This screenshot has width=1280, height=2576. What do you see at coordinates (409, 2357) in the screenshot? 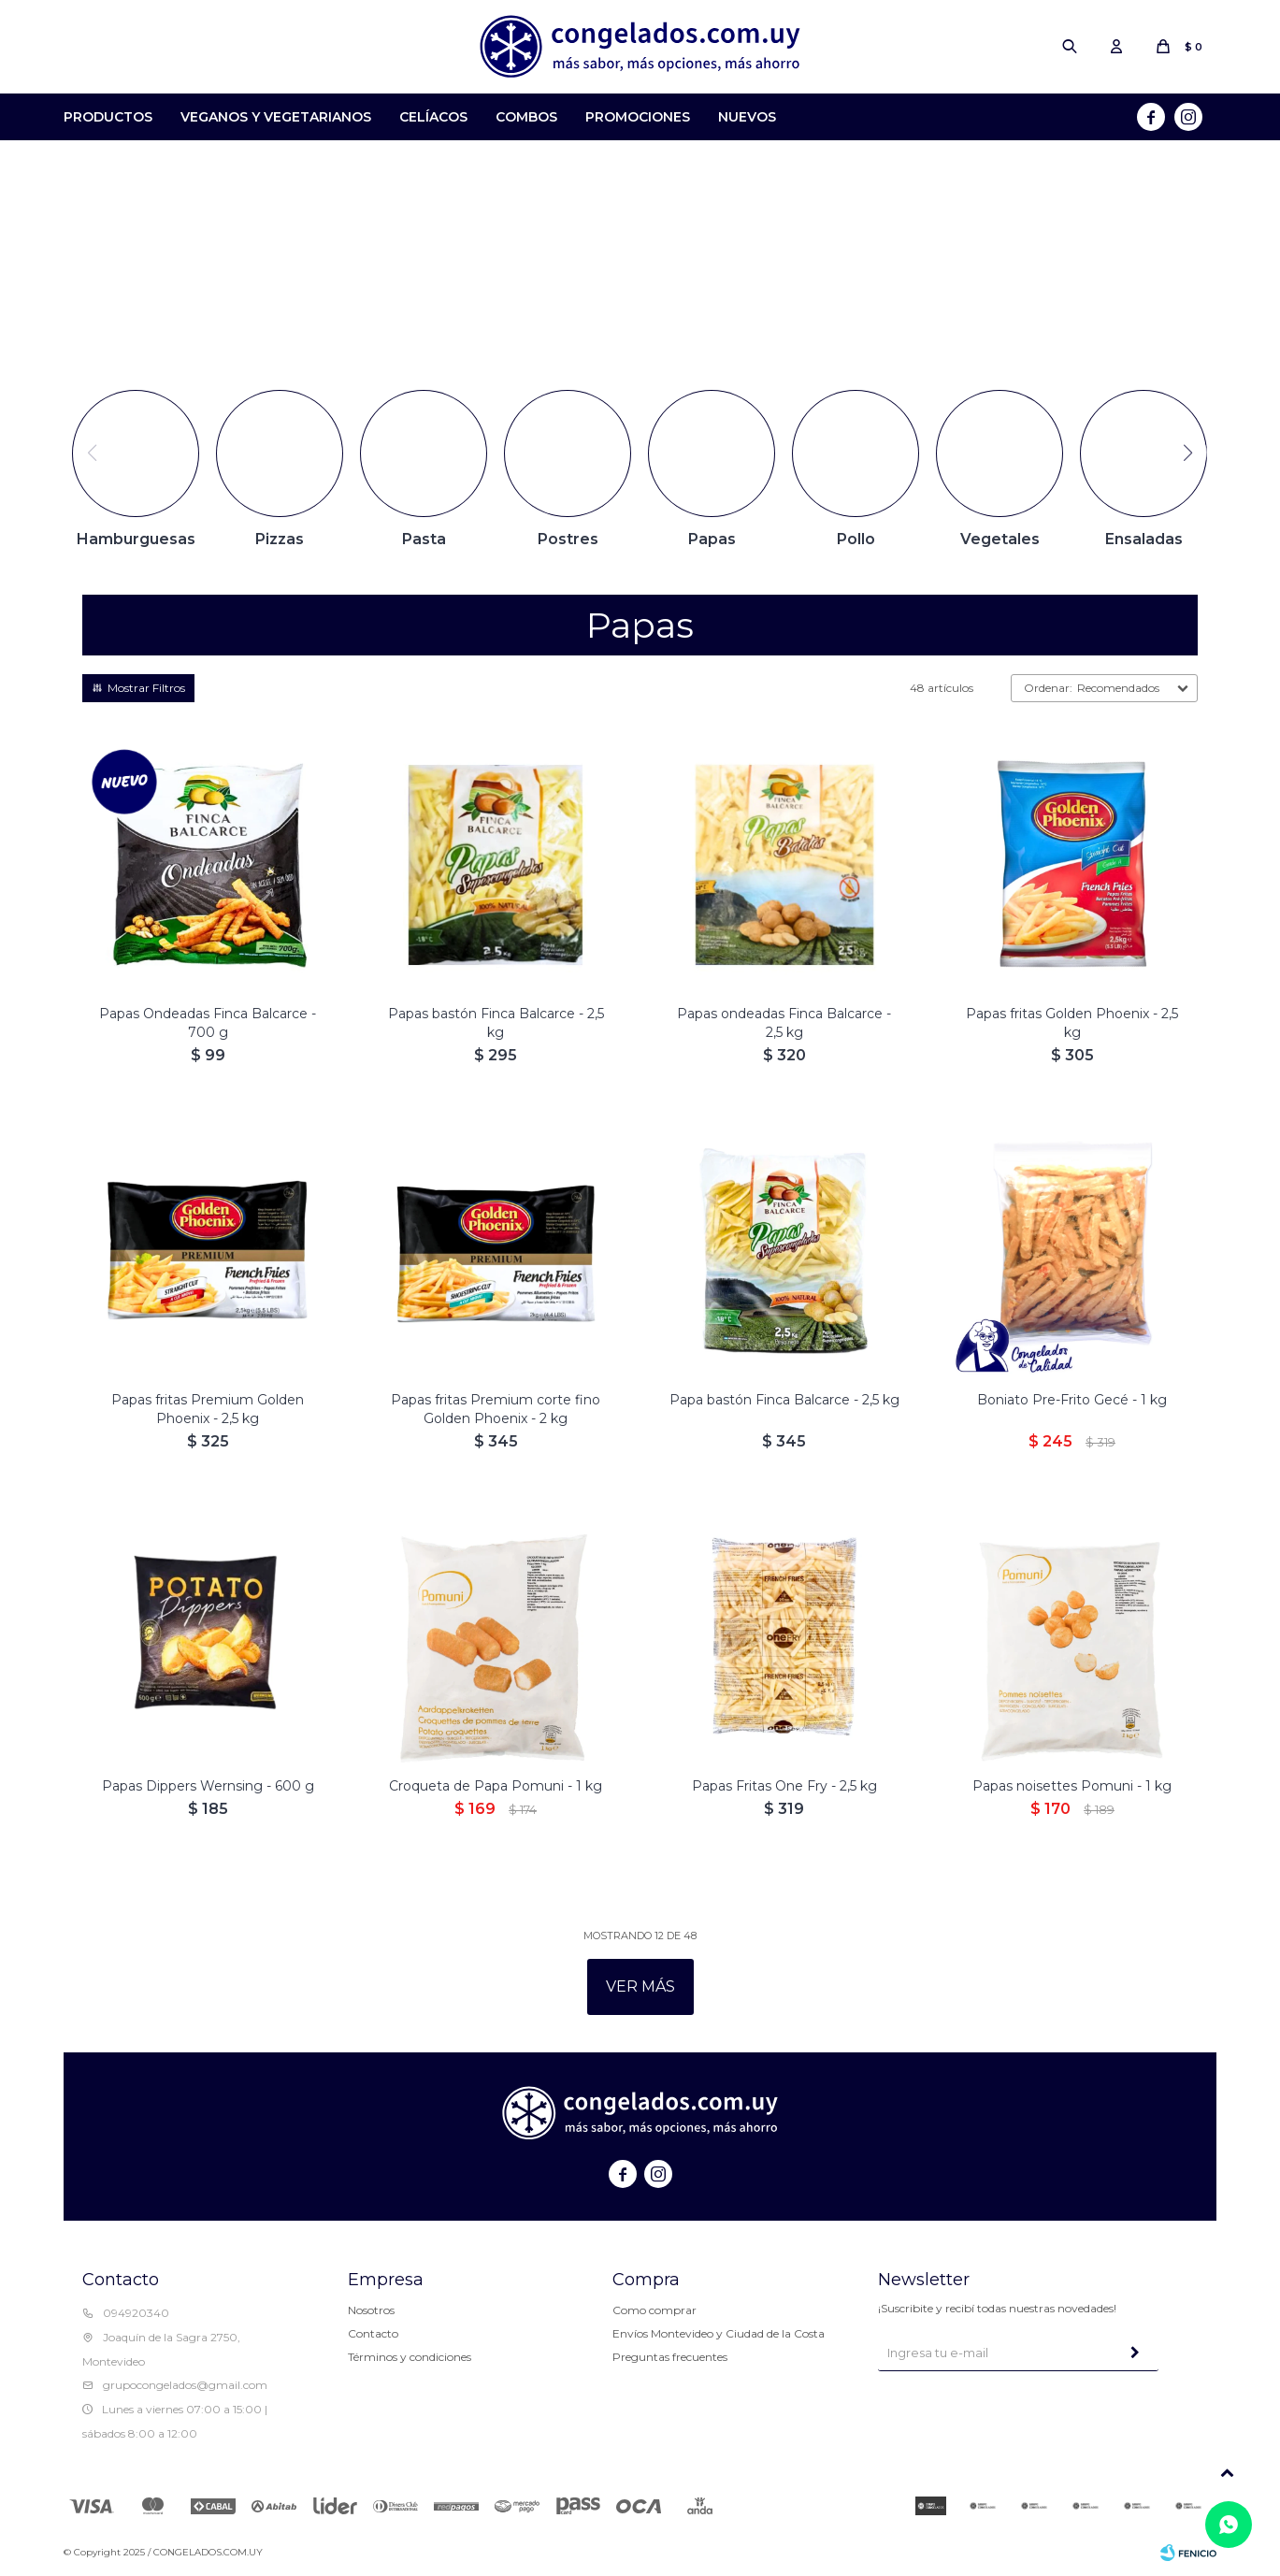
I see `Términos y condiciones` at bounding box center [409, 2357].